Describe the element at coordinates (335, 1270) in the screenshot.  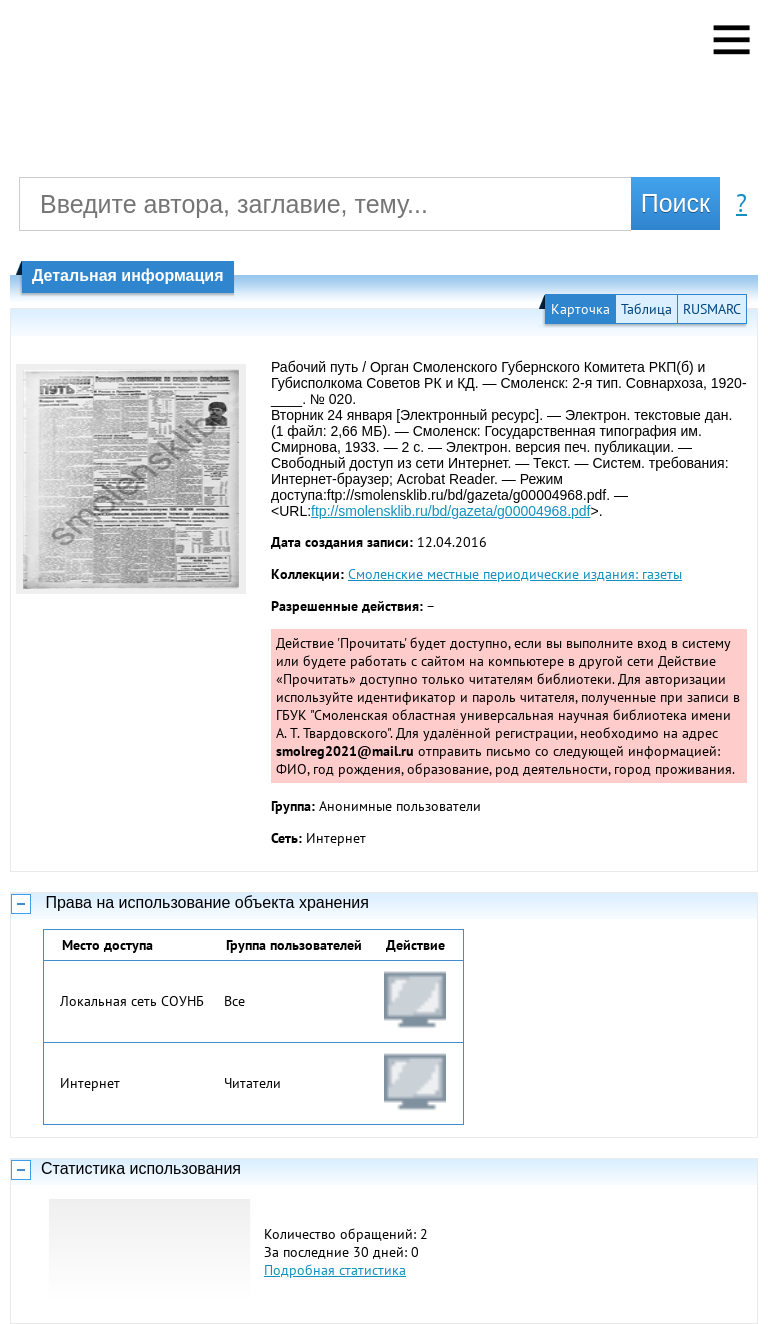
I see `Подробная статистика` at that location.